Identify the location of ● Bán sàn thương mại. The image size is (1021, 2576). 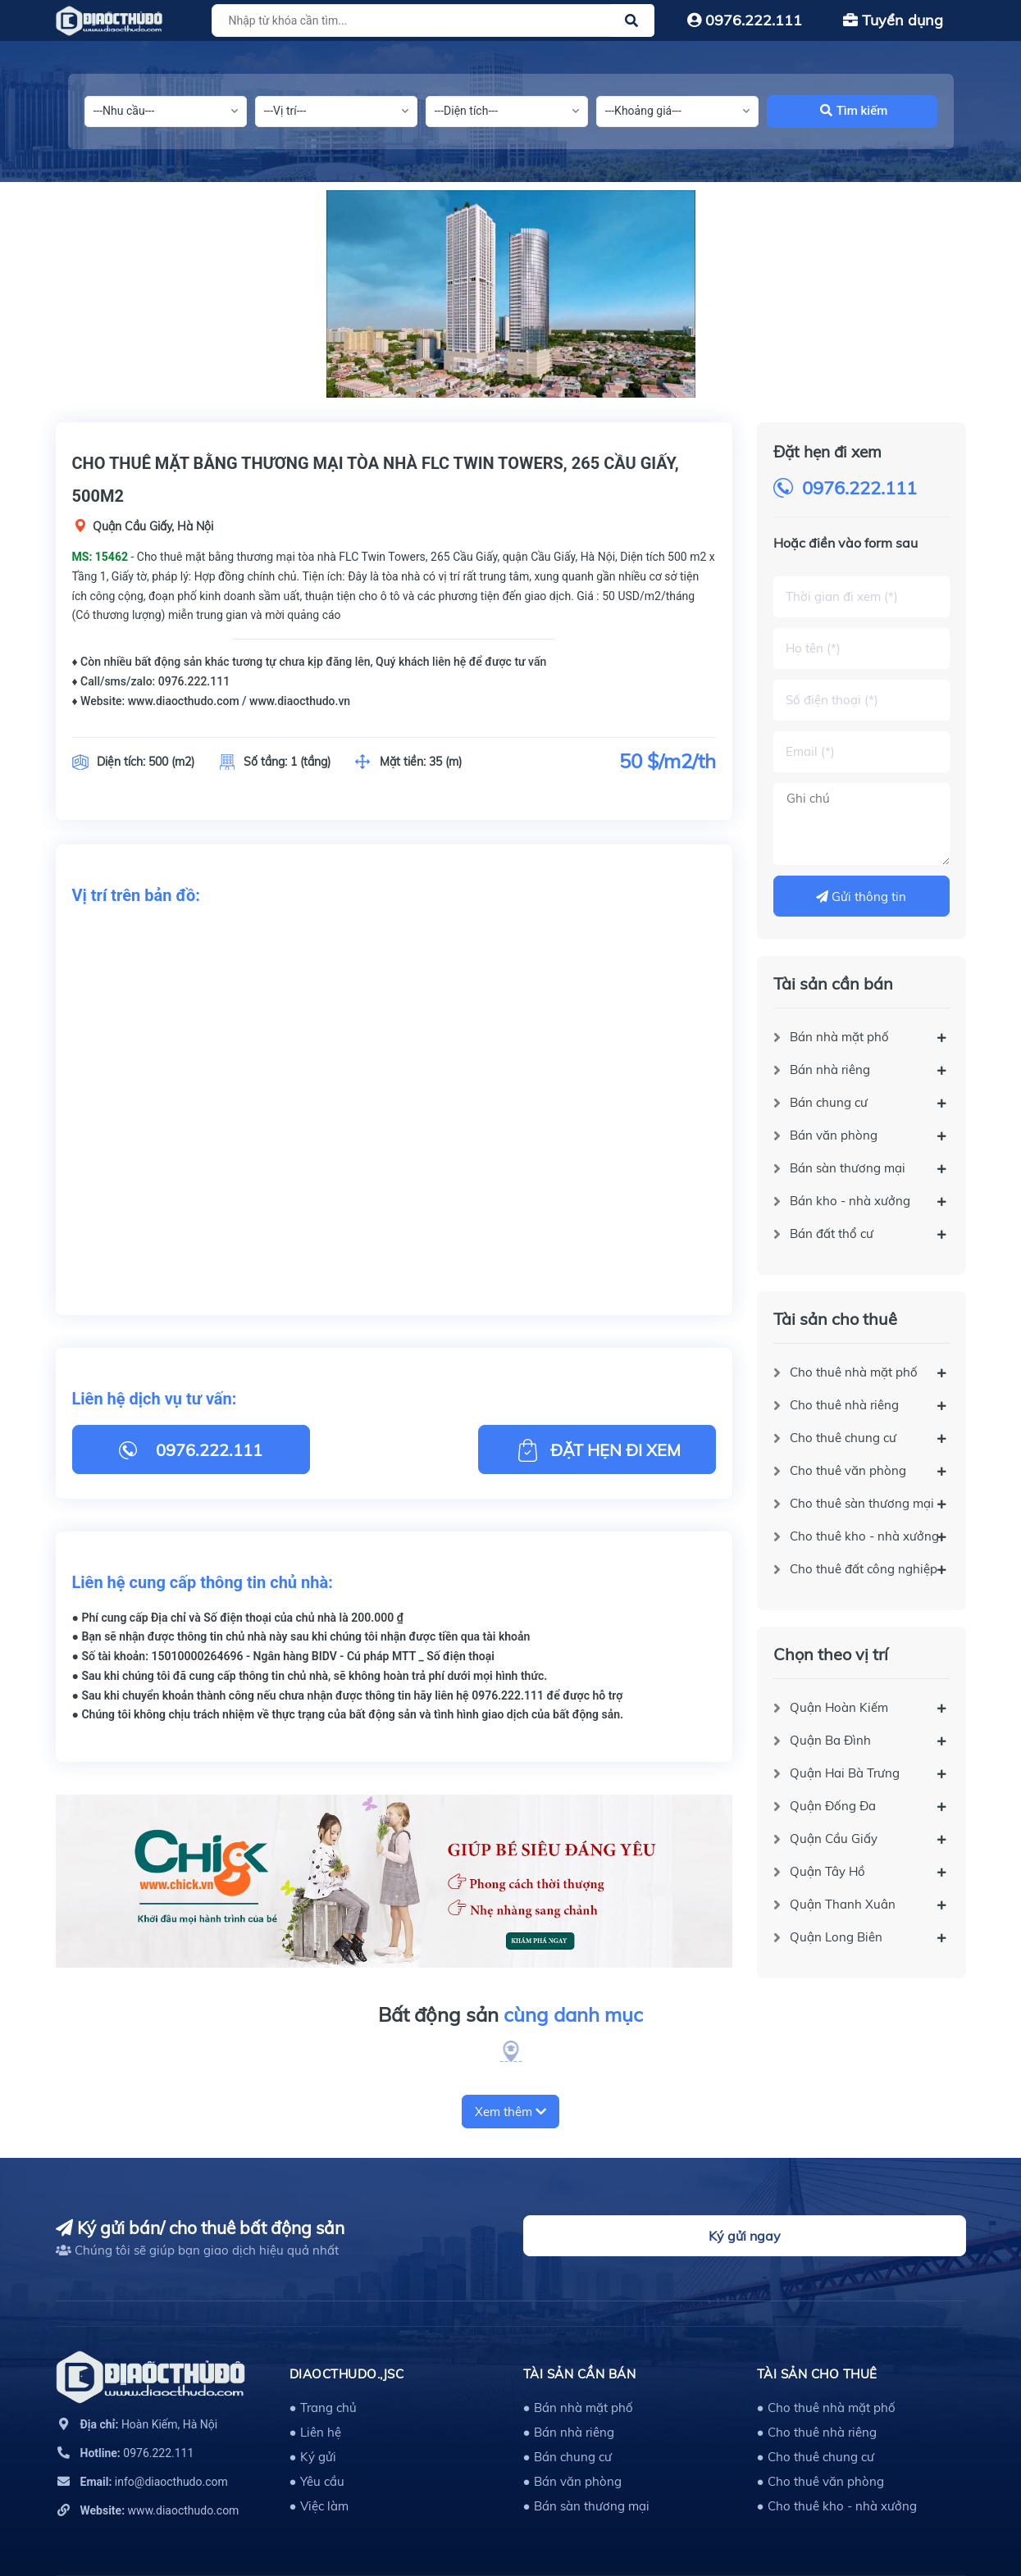
(586, 2506).